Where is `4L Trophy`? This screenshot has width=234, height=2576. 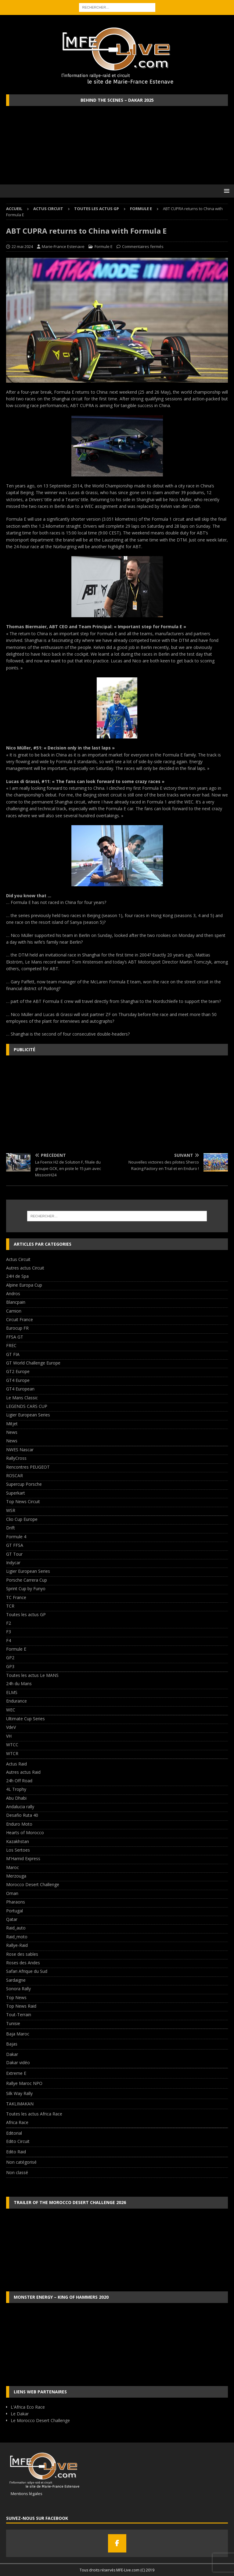
4L Trophy is located at coordinates (16, 1789).